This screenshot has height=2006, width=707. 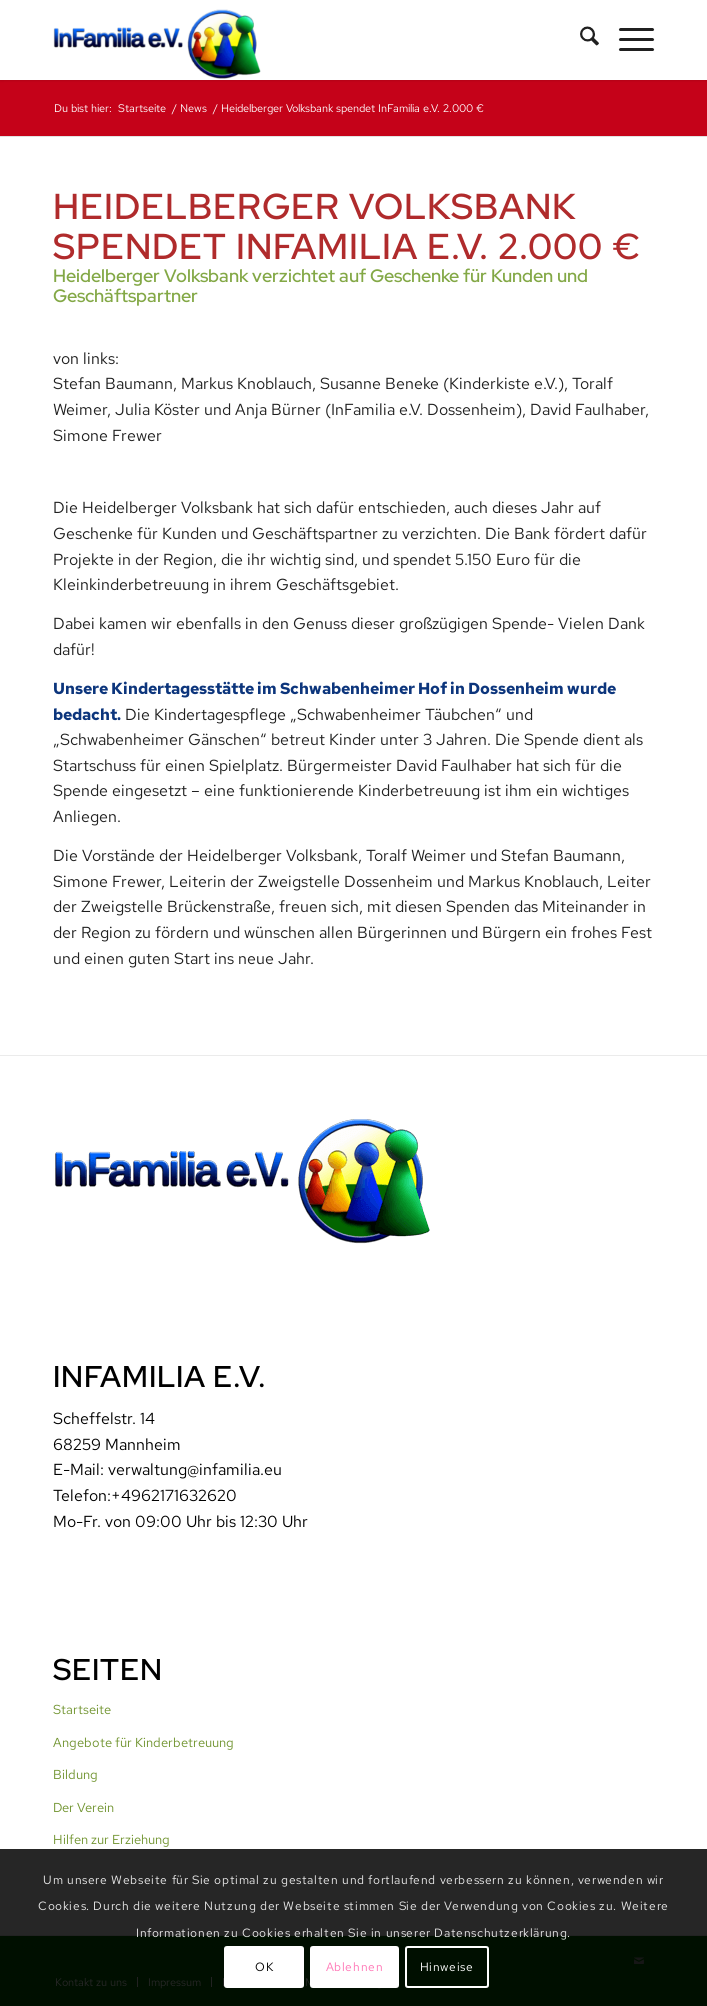 I want to click on Hilfen zur Erziehung, so click(x=111, y=1839).